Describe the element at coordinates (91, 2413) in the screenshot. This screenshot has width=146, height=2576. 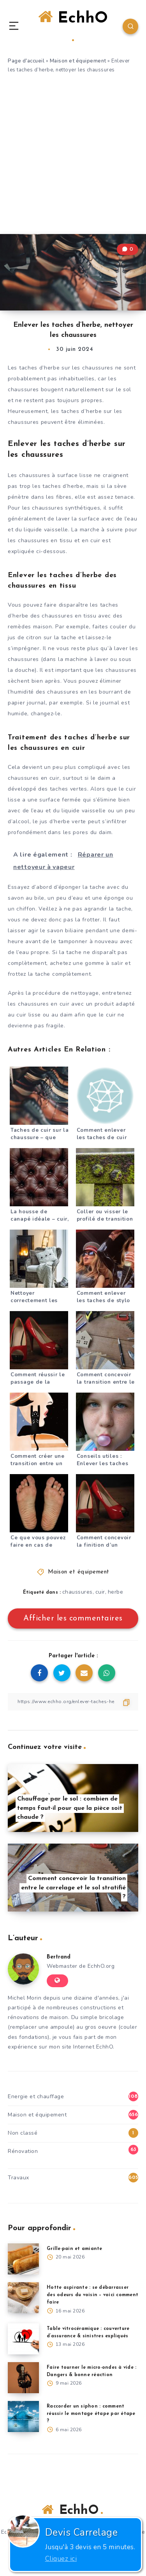
I see `Raccorder un siphon : comment réussir le montage étape par étape ?` at that location.